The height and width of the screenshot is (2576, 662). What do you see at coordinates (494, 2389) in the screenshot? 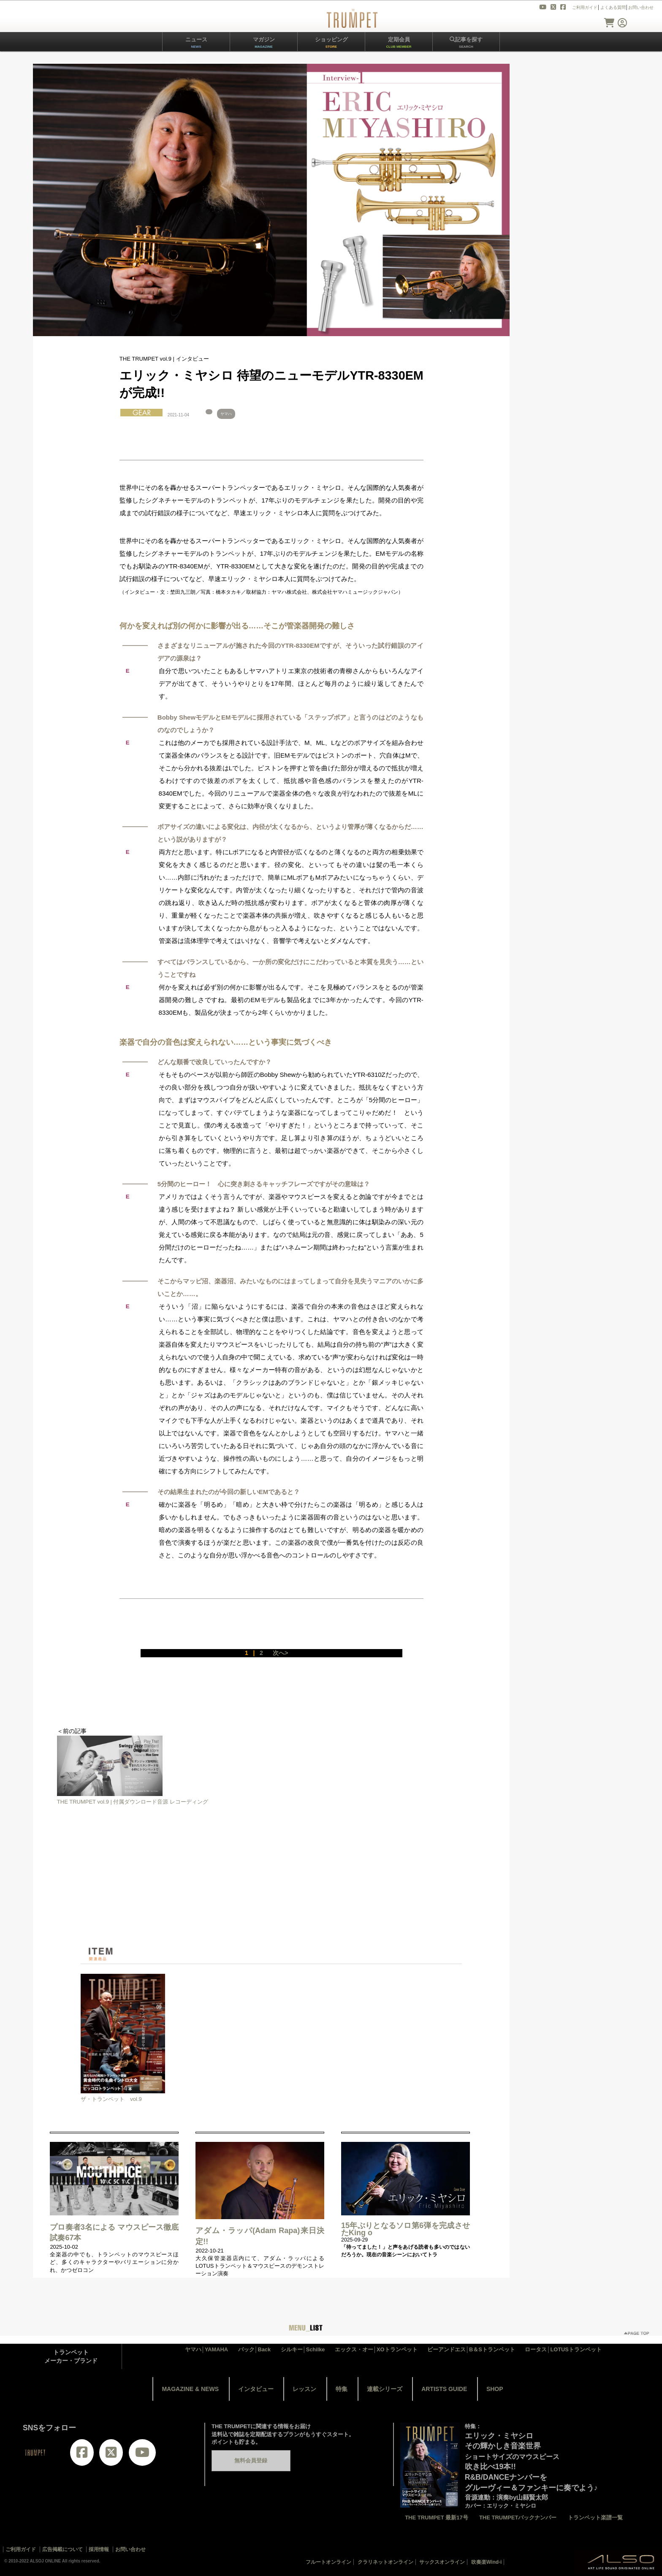
I see `SHOP` at bounding box center [494, 2389].